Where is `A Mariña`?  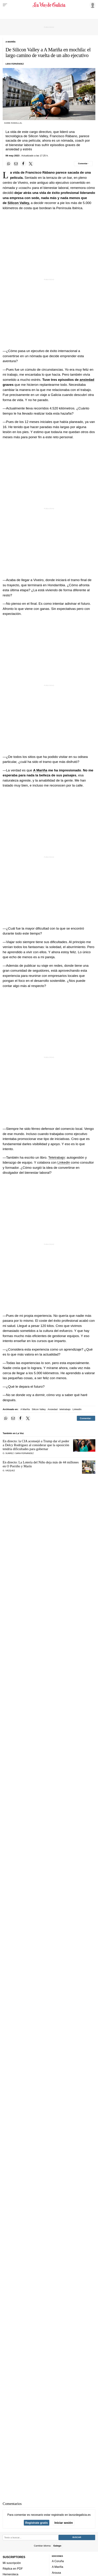 A Mariña is located at coordinates (40, 770).